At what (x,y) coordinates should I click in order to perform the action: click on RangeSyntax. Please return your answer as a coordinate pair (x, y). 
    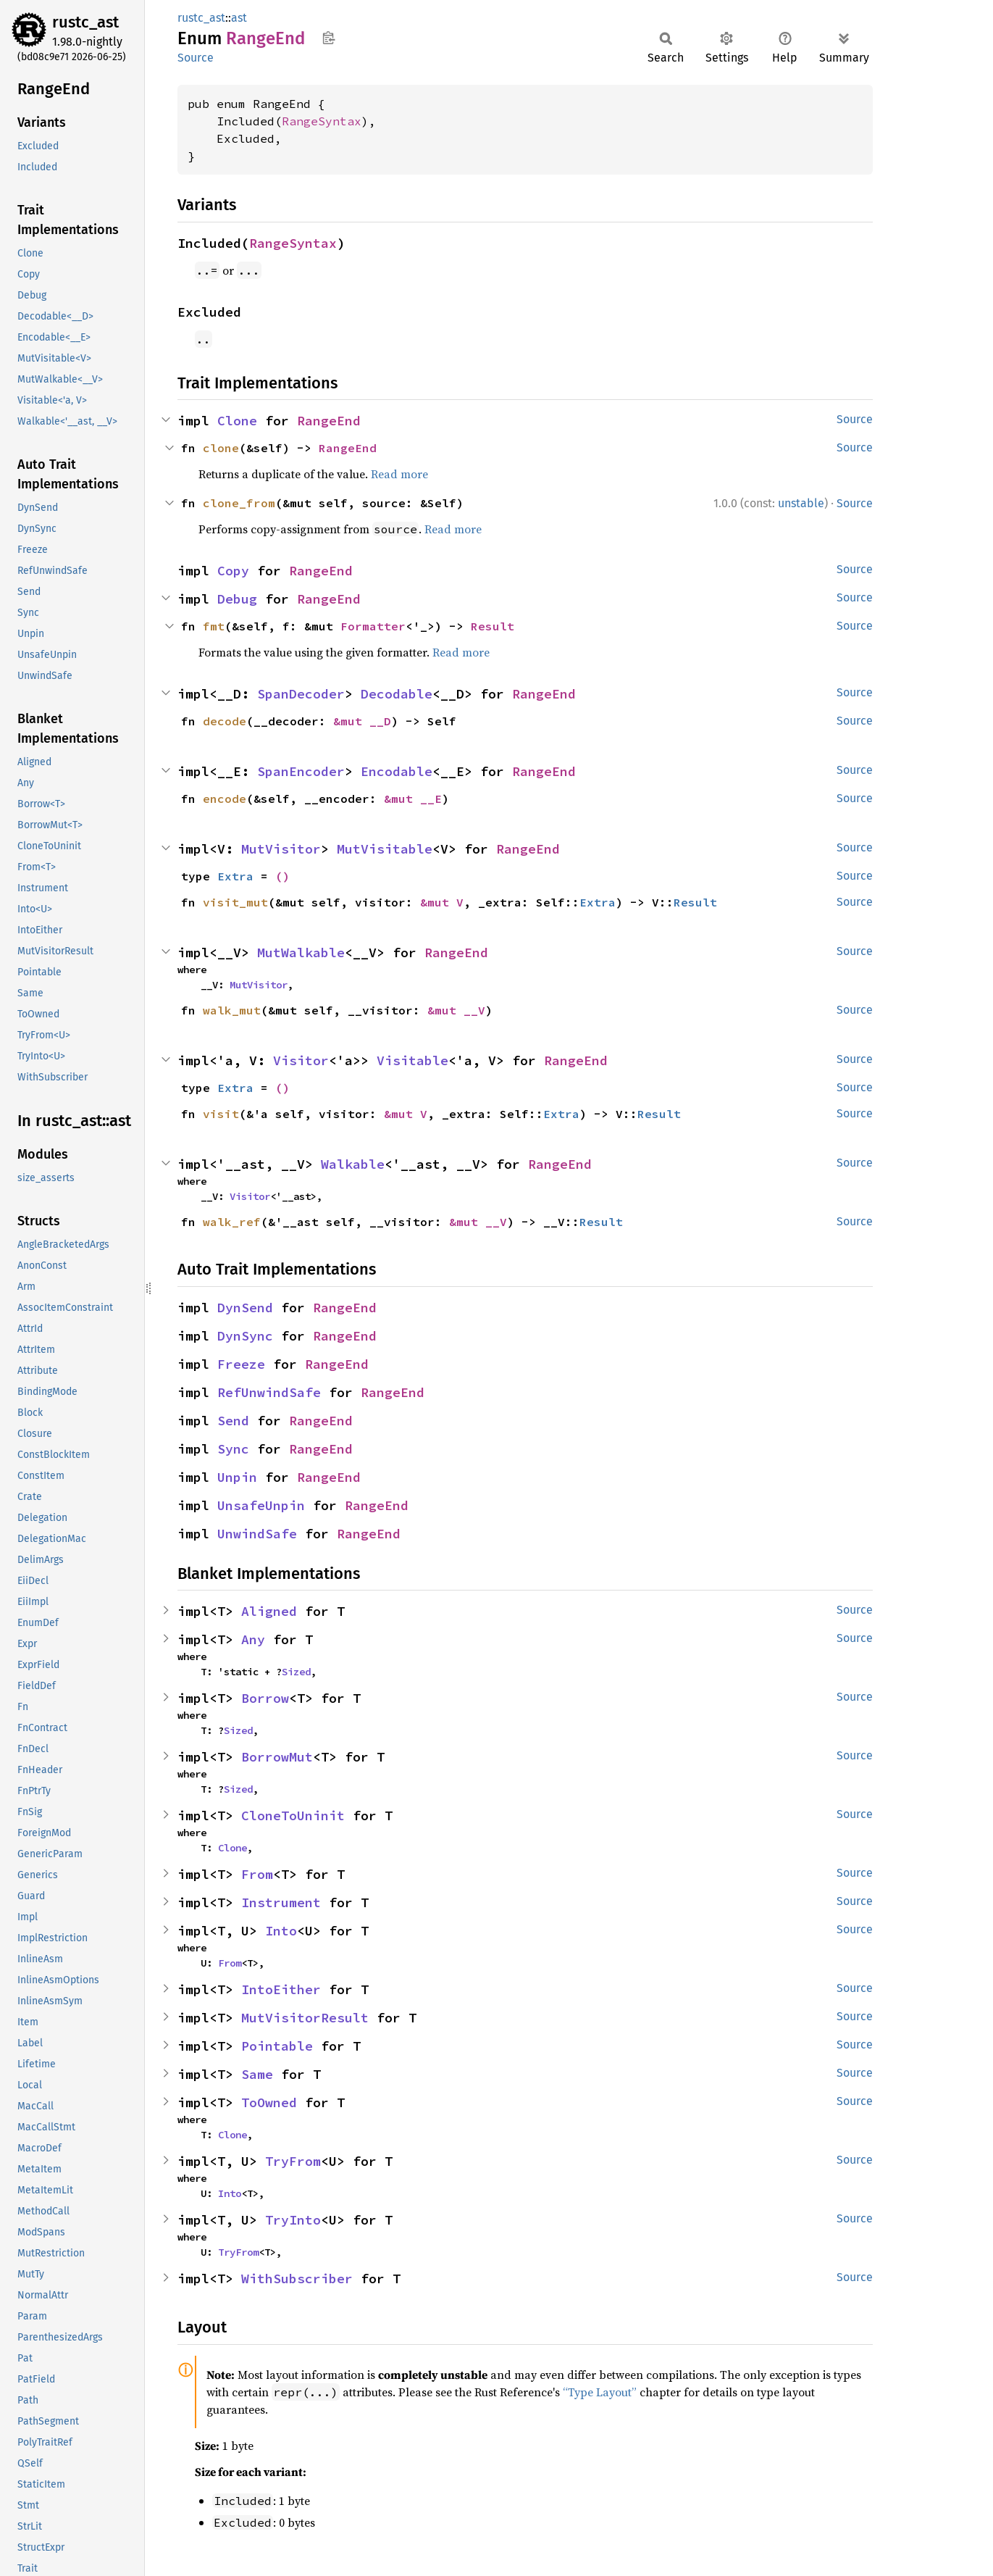
    Looking at the image, I should click on (321, 121).